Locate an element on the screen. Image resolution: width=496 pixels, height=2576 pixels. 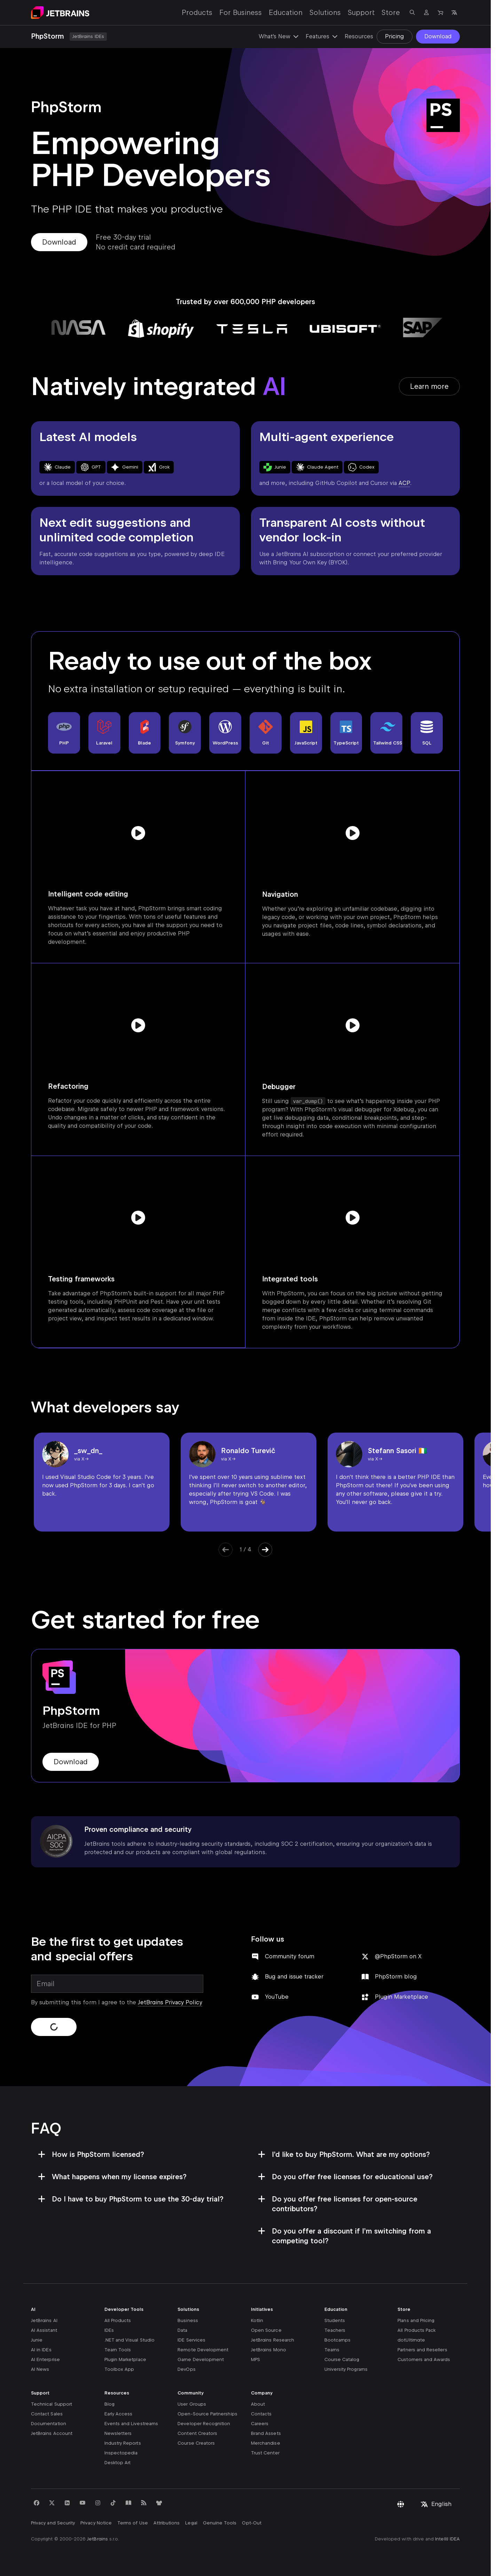
University Programs is located at coordinates (346, 2369).